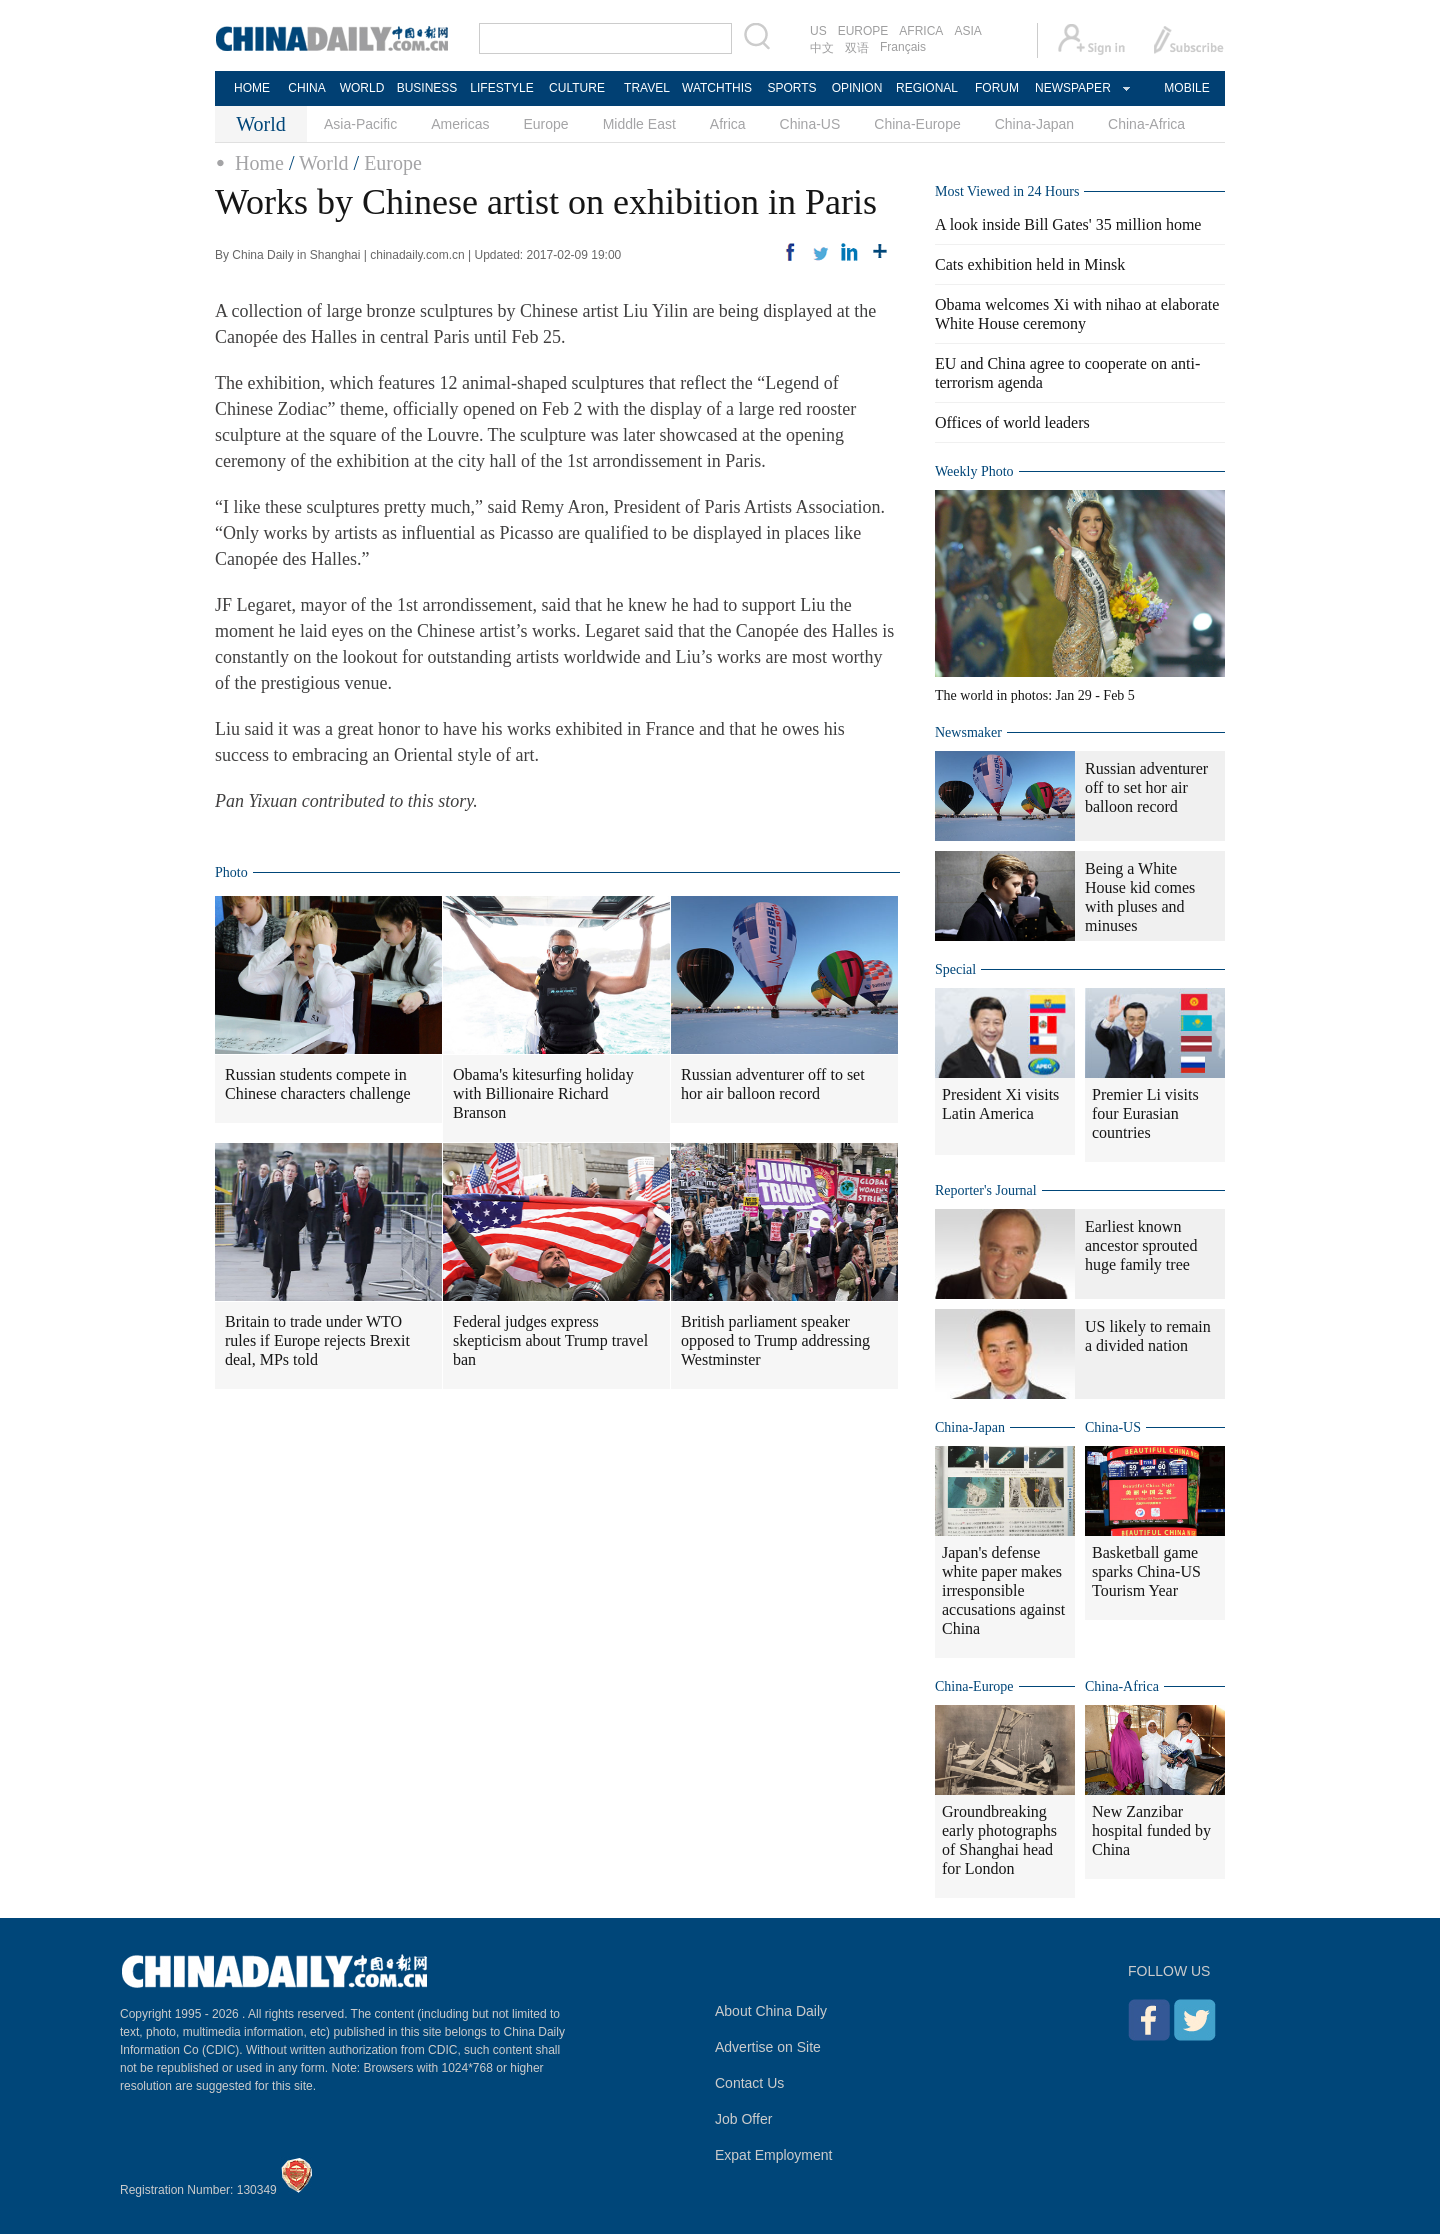 This screenshot has height=2234, width=1440. Describe the element at coordinates (1012, 422) in the screenshot. I see `Offices of world leaders` at that location.